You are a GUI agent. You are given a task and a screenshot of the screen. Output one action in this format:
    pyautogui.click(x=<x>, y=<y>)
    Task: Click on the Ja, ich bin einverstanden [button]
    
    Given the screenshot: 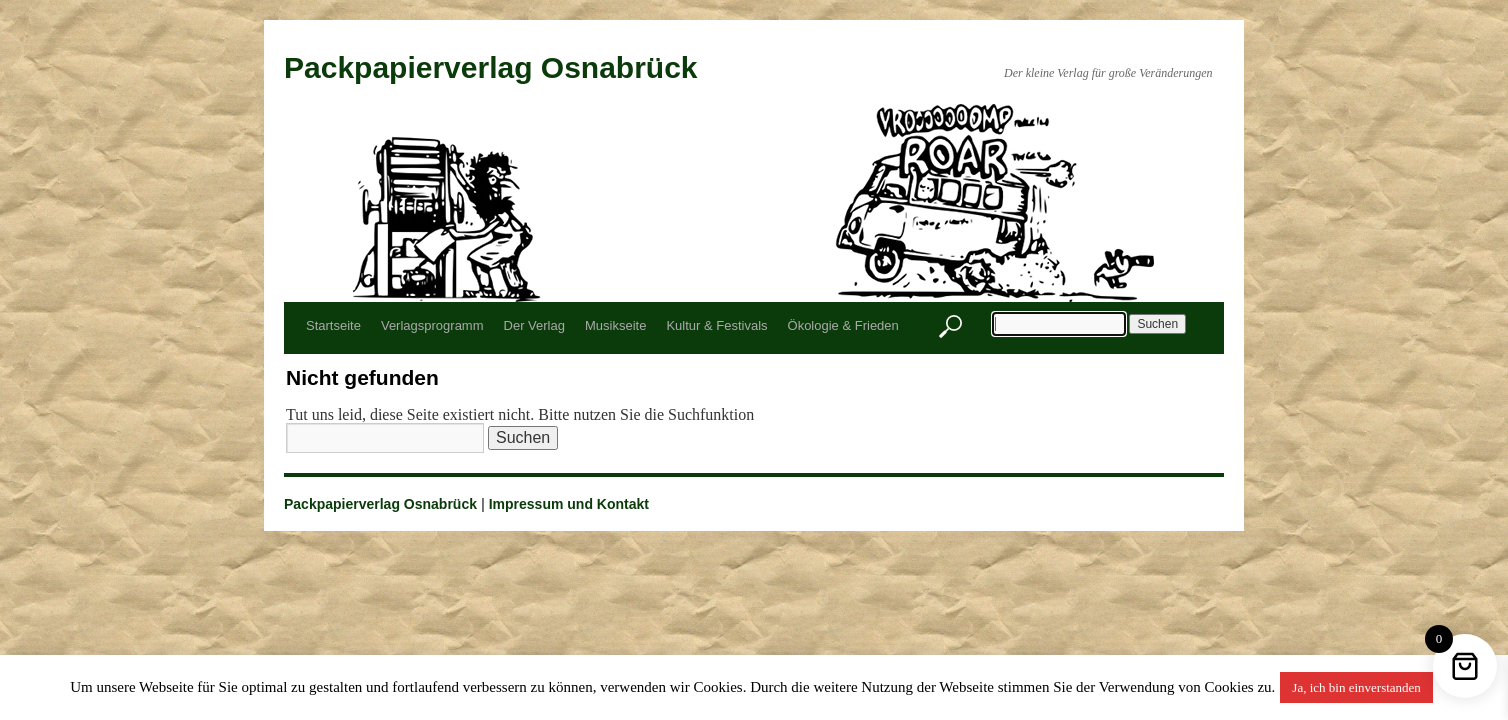 What is the action you would take?
    pyautogui.click(x=1356, y=687)
    